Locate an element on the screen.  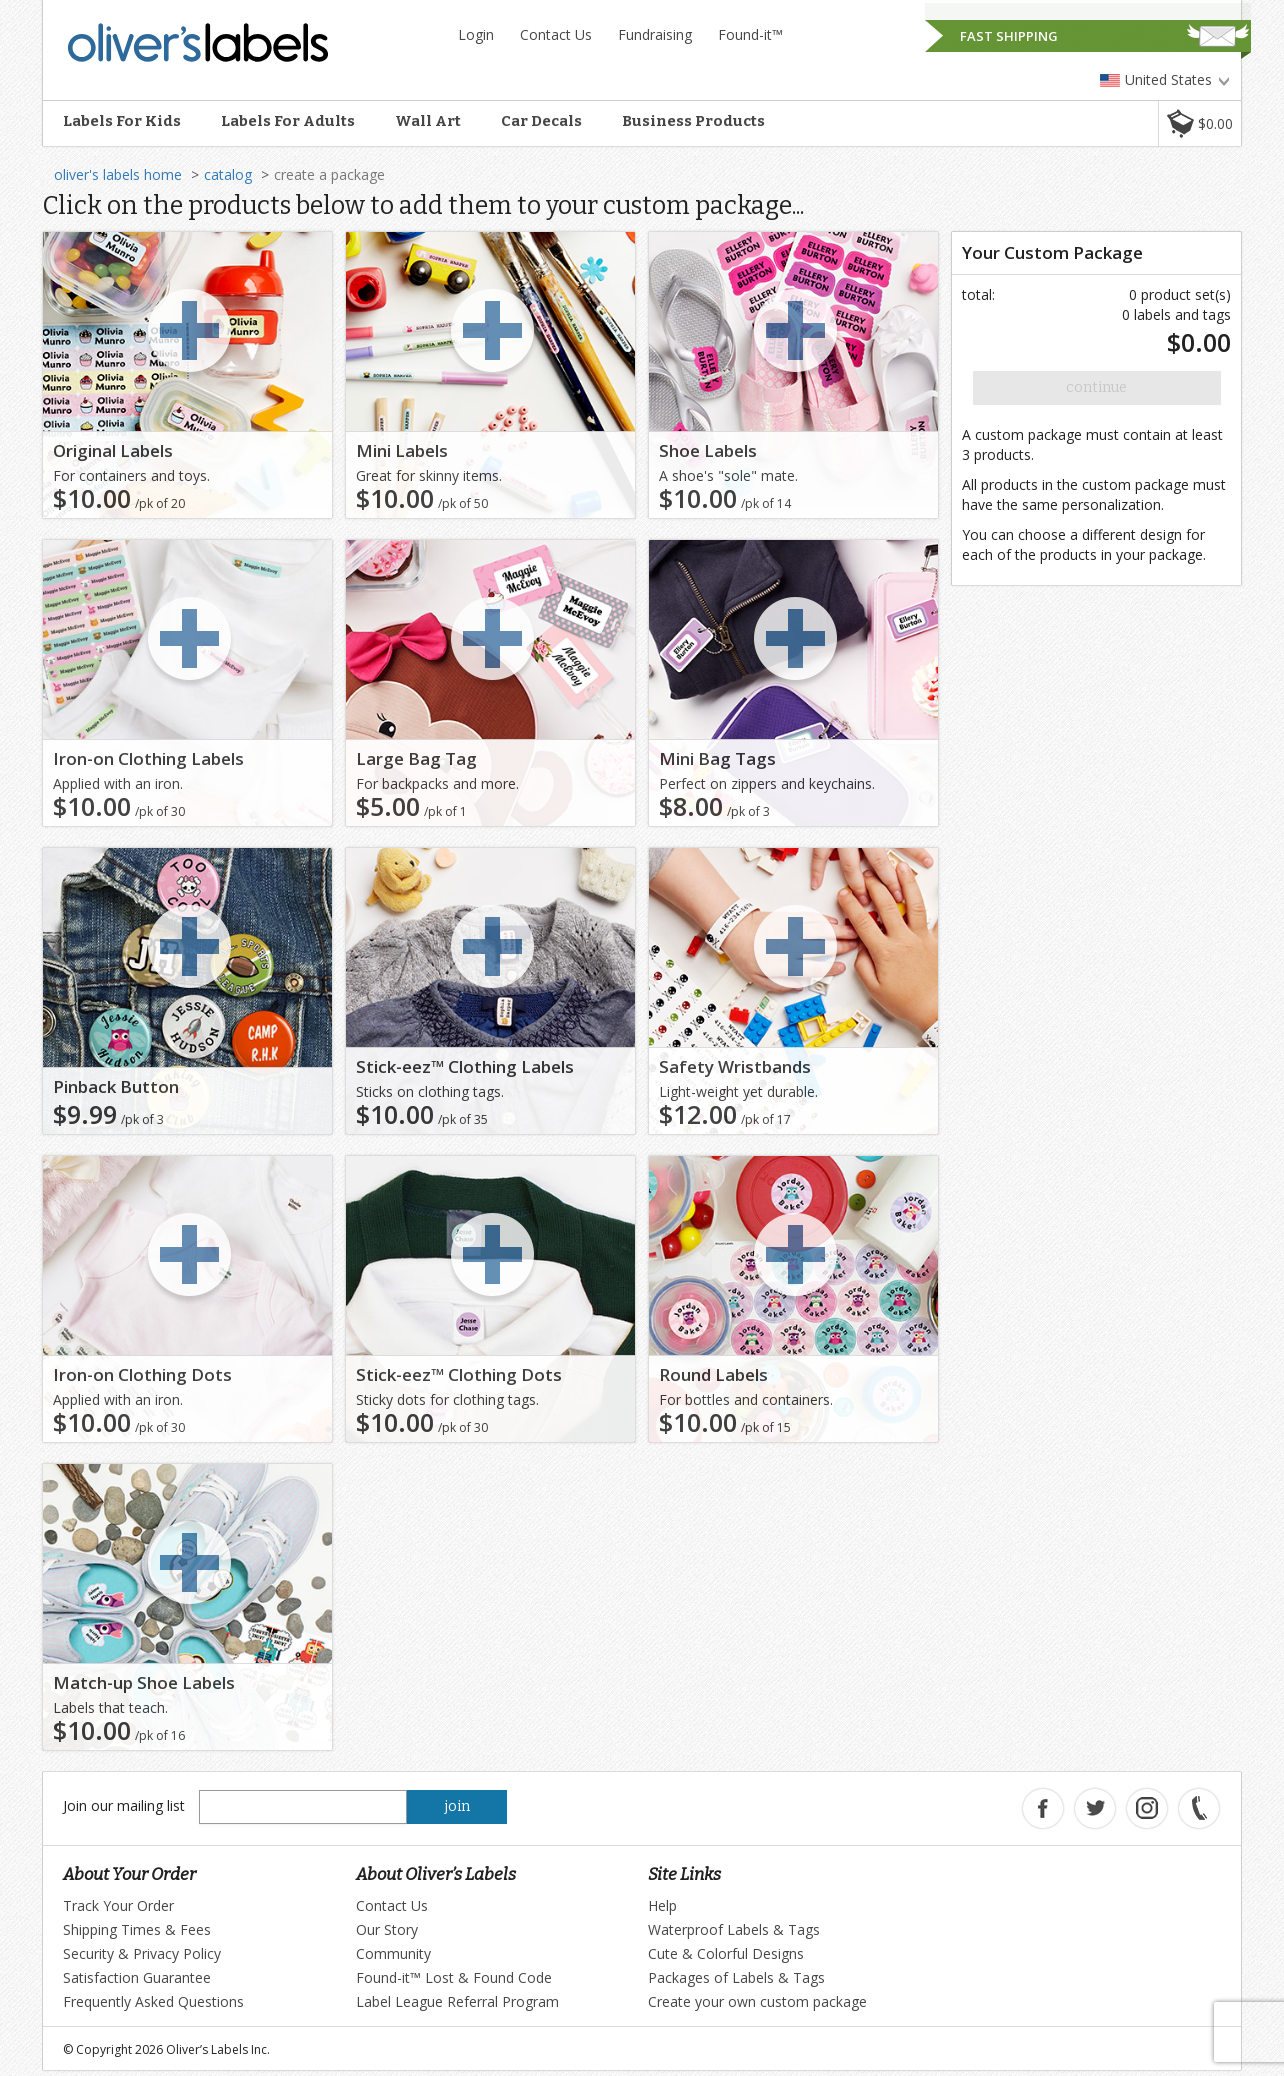
Fundraising is located at coordinates (655, 34).